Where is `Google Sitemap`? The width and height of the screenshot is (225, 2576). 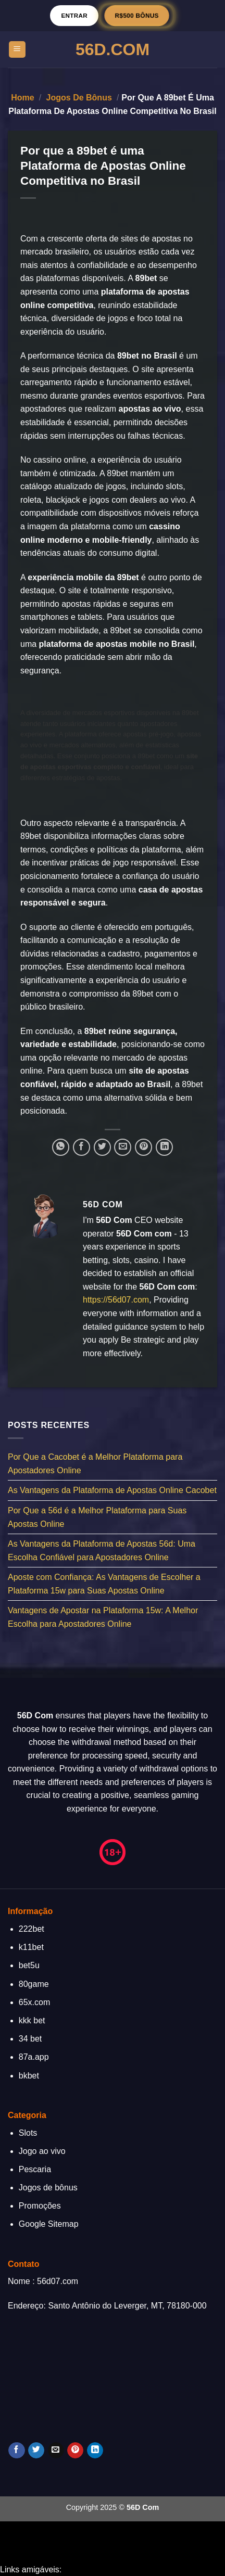
Google Sitemap is located at coordinates (49, 2224).